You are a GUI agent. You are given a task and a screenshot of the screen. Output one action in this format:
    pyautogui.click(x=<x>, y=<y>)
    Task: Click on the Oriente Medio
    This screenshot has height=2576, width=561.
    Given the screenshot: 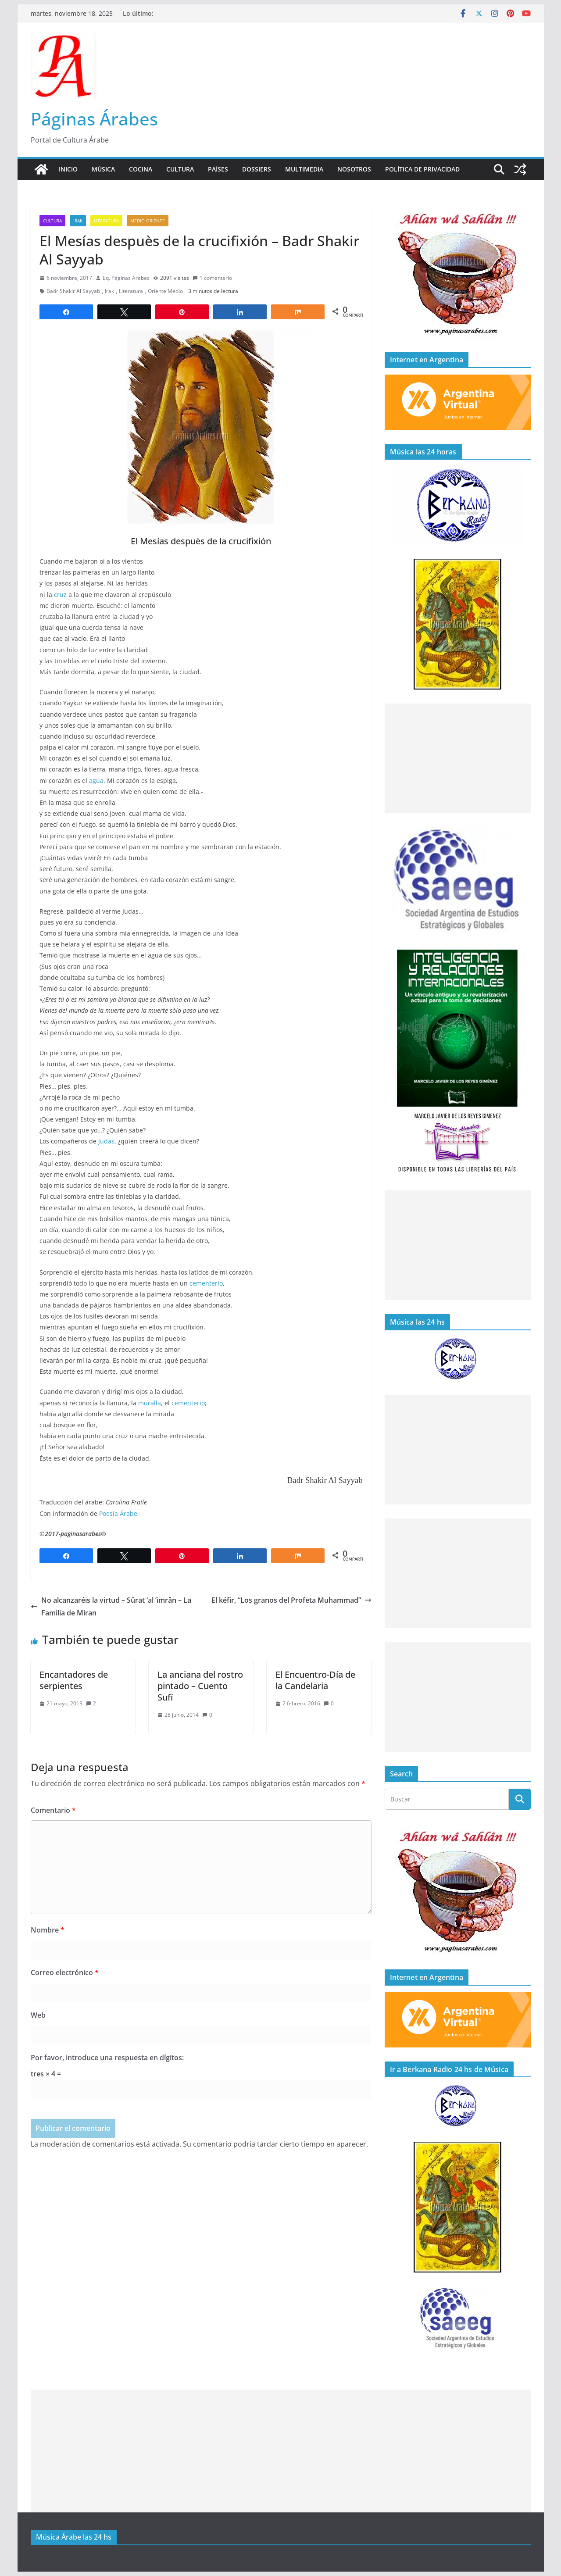 What is the action you would take?
    pyautogui.click(x=165, y=291)
    